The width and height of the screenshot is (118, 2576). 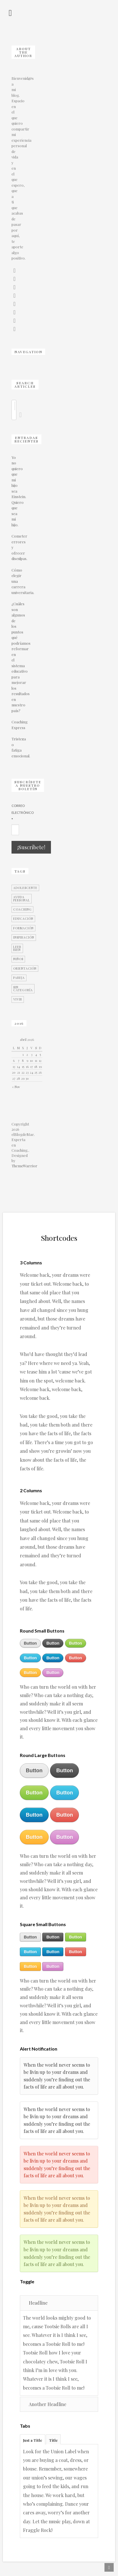 What do you see at coordinates (32, 2440) in the screenshot?
I see `Just a Title [presentation]` at bounding box center [32, 2440].